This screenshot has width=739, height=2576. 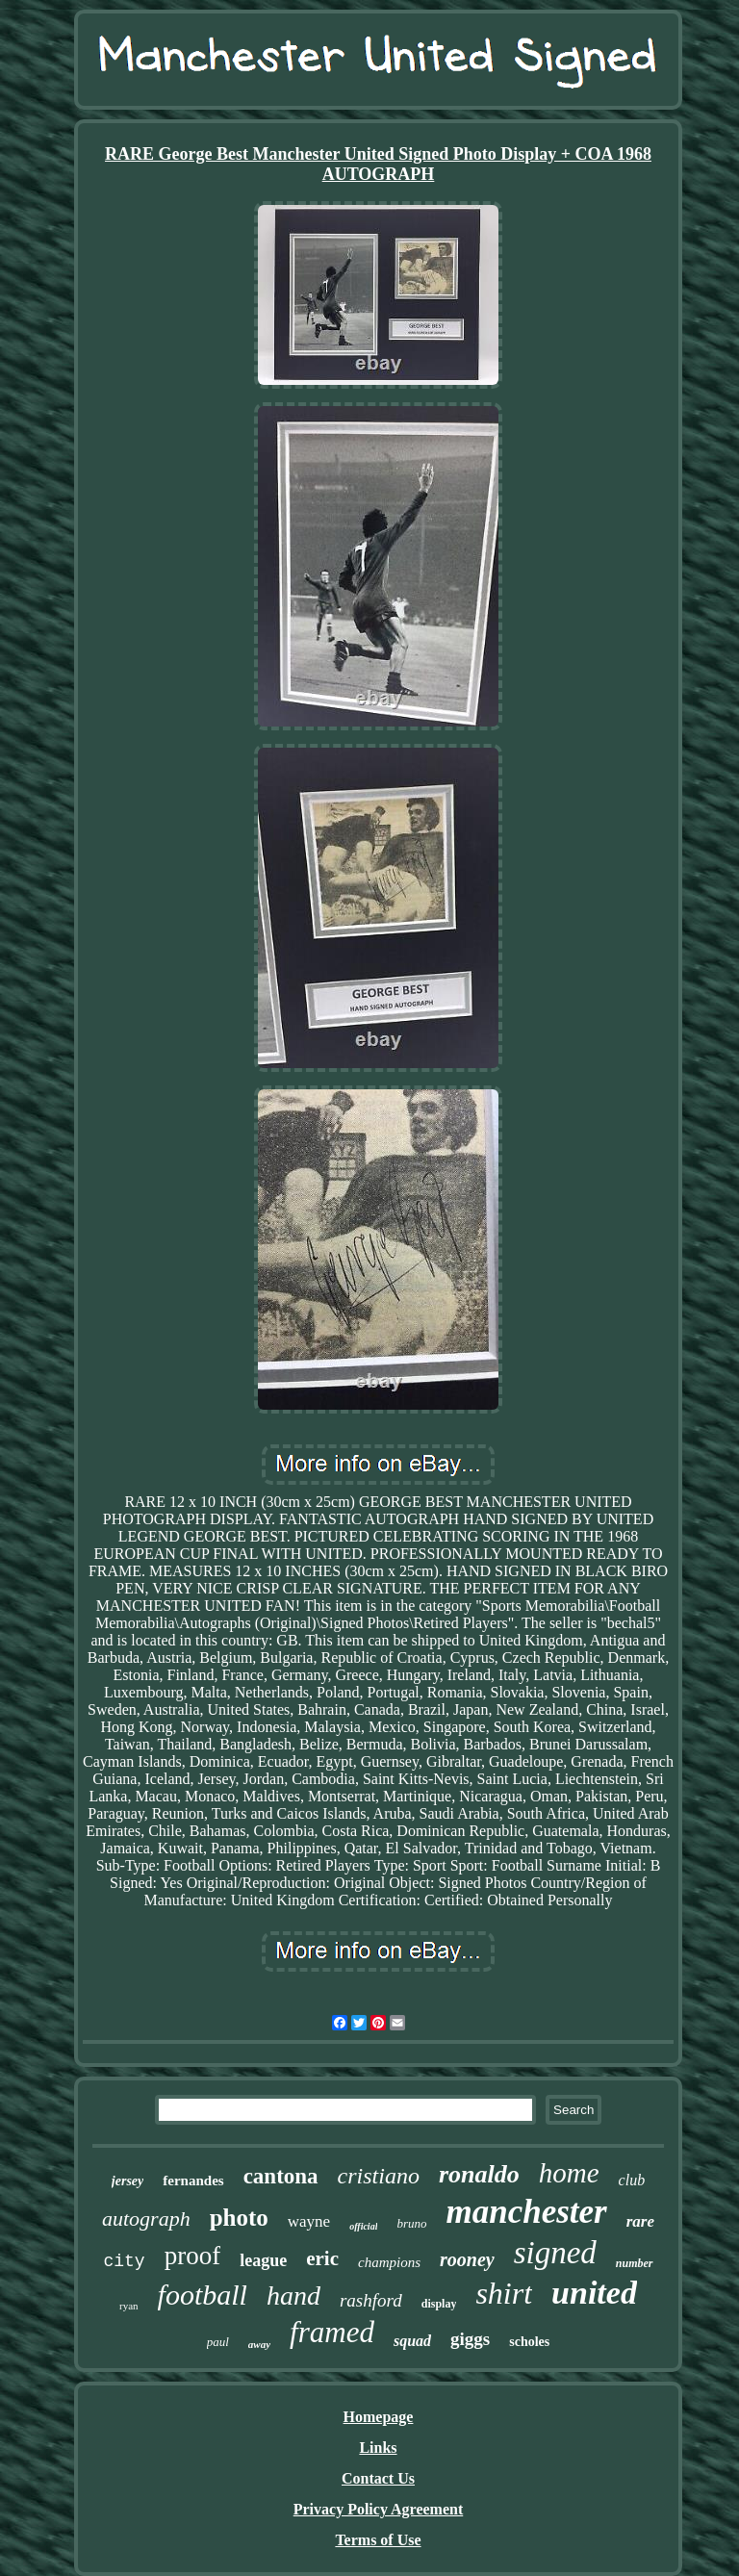 What do you see at coordinates (378, 2478) in the screenshot?
I see `Contact Us` at bounding box center [378, 2478].